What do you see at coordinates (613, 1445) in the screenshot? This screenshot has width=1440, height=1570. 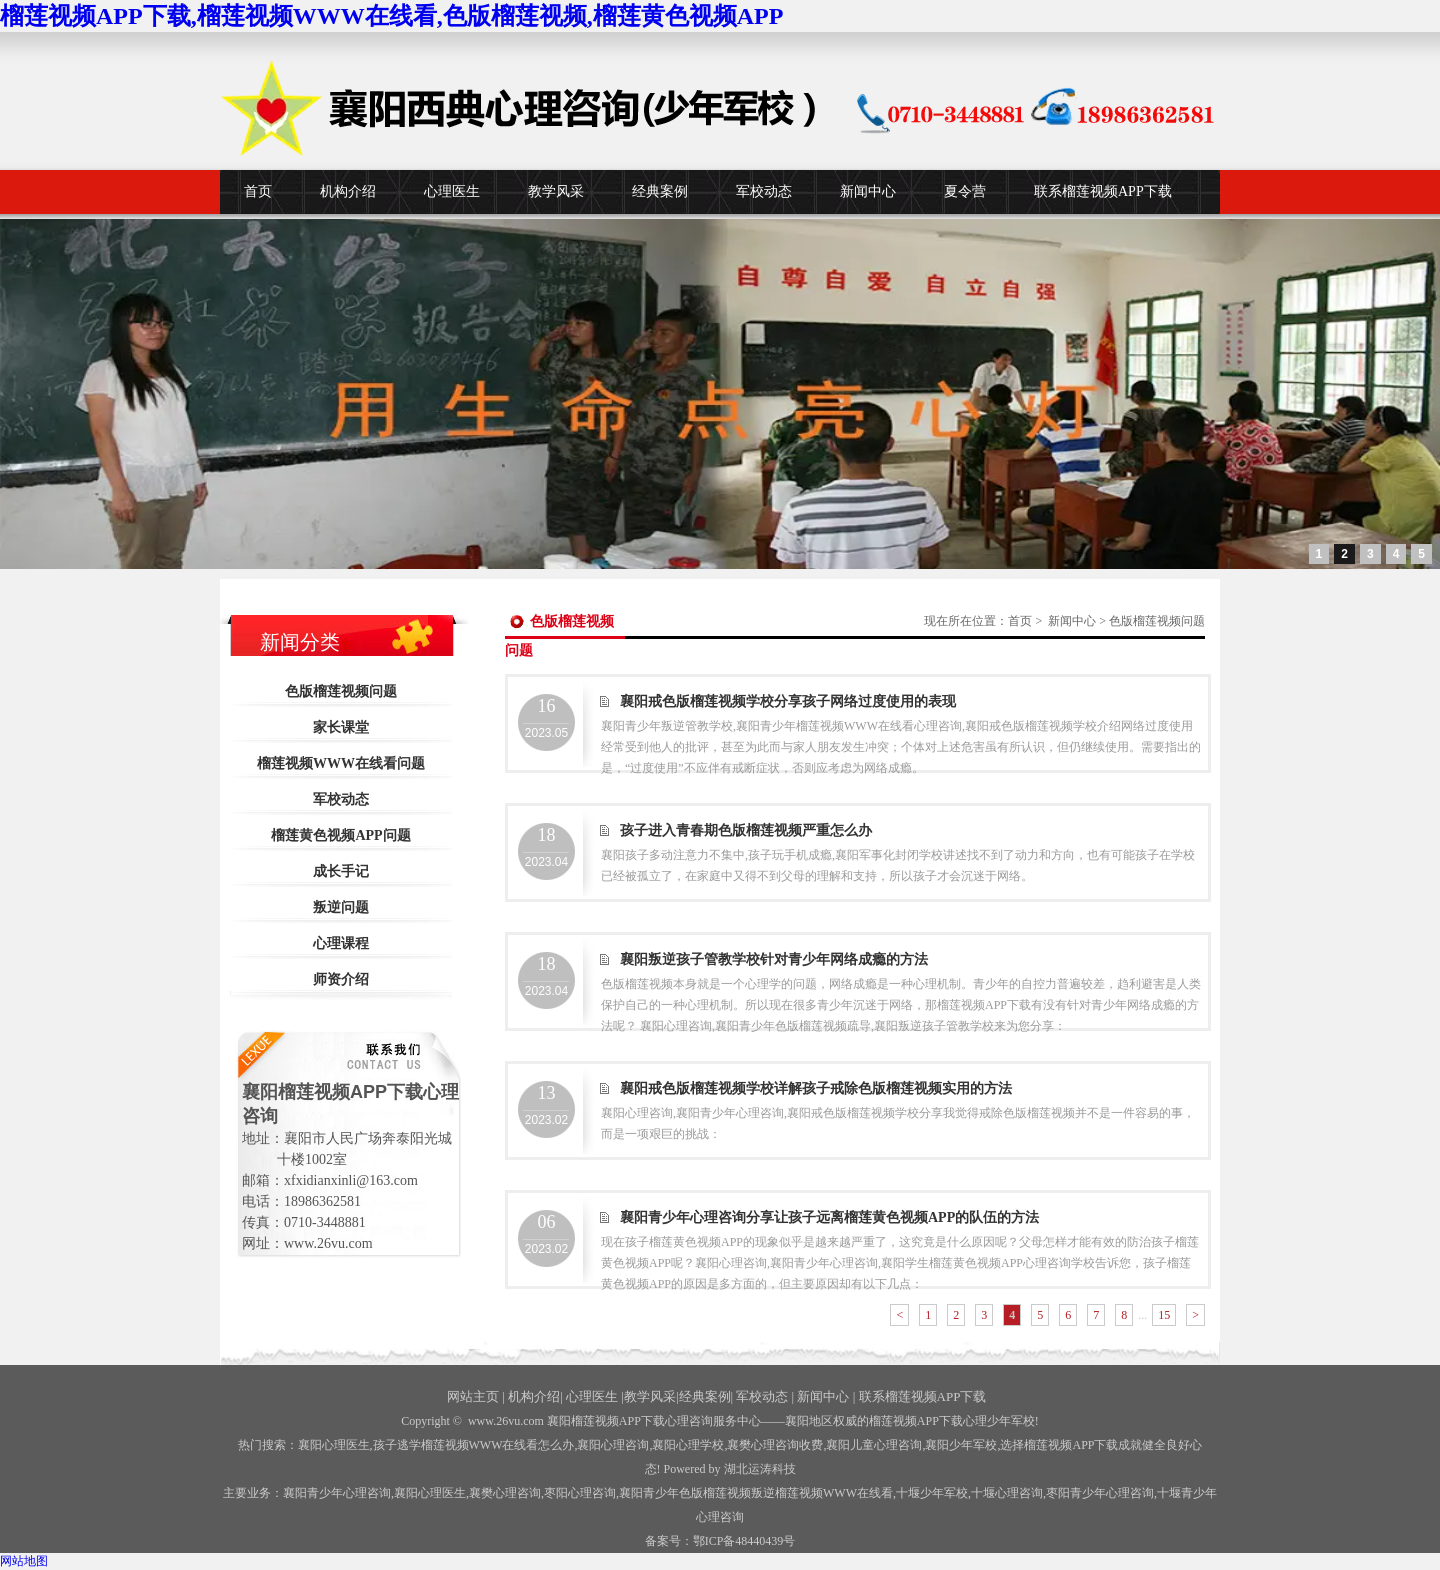 I see `襄阳心理咨询` at bounding box center [613, 1445].